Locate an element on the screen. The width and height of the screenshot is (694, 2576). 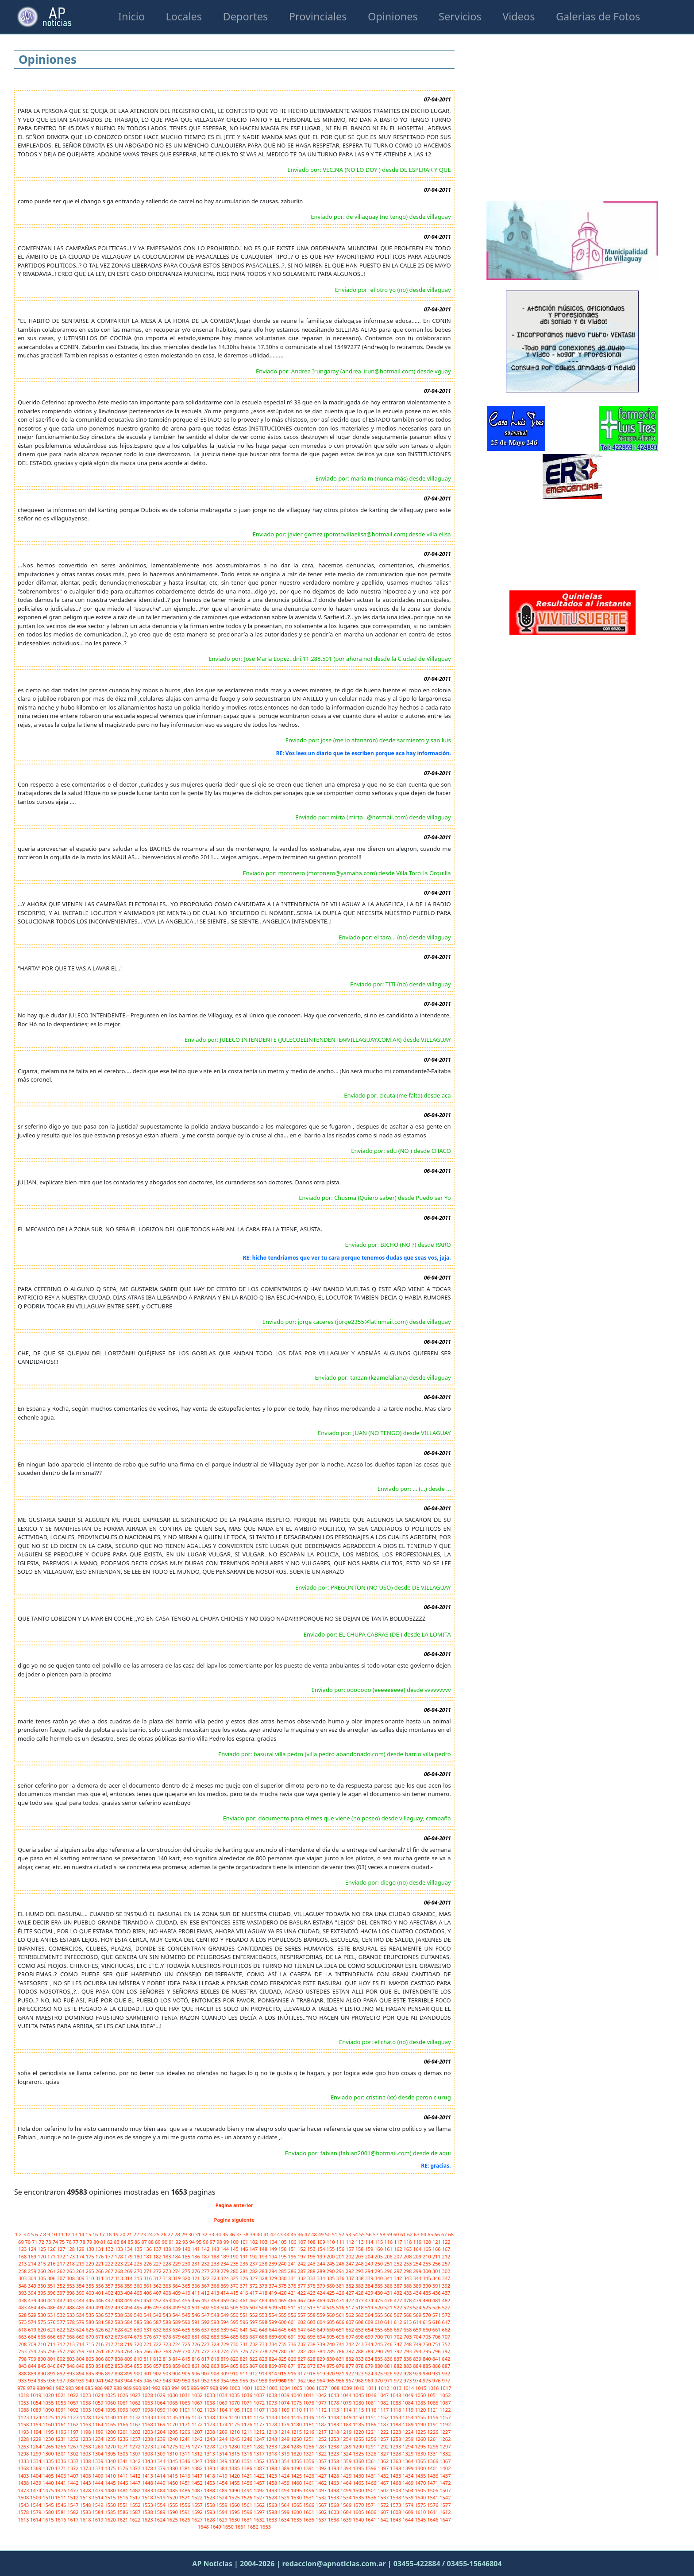
550 is located at coordinates (235, 2315).